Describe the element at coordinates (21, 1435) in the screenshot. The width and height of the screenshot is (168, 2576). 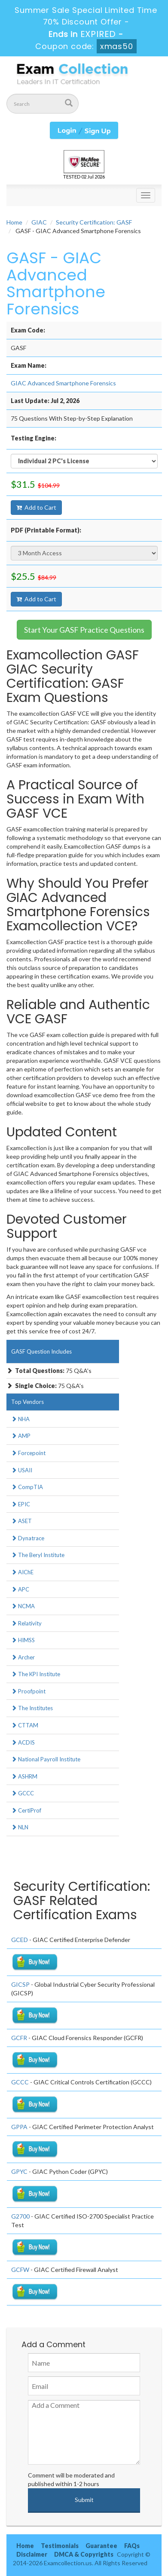
I see `AMP` at that location.